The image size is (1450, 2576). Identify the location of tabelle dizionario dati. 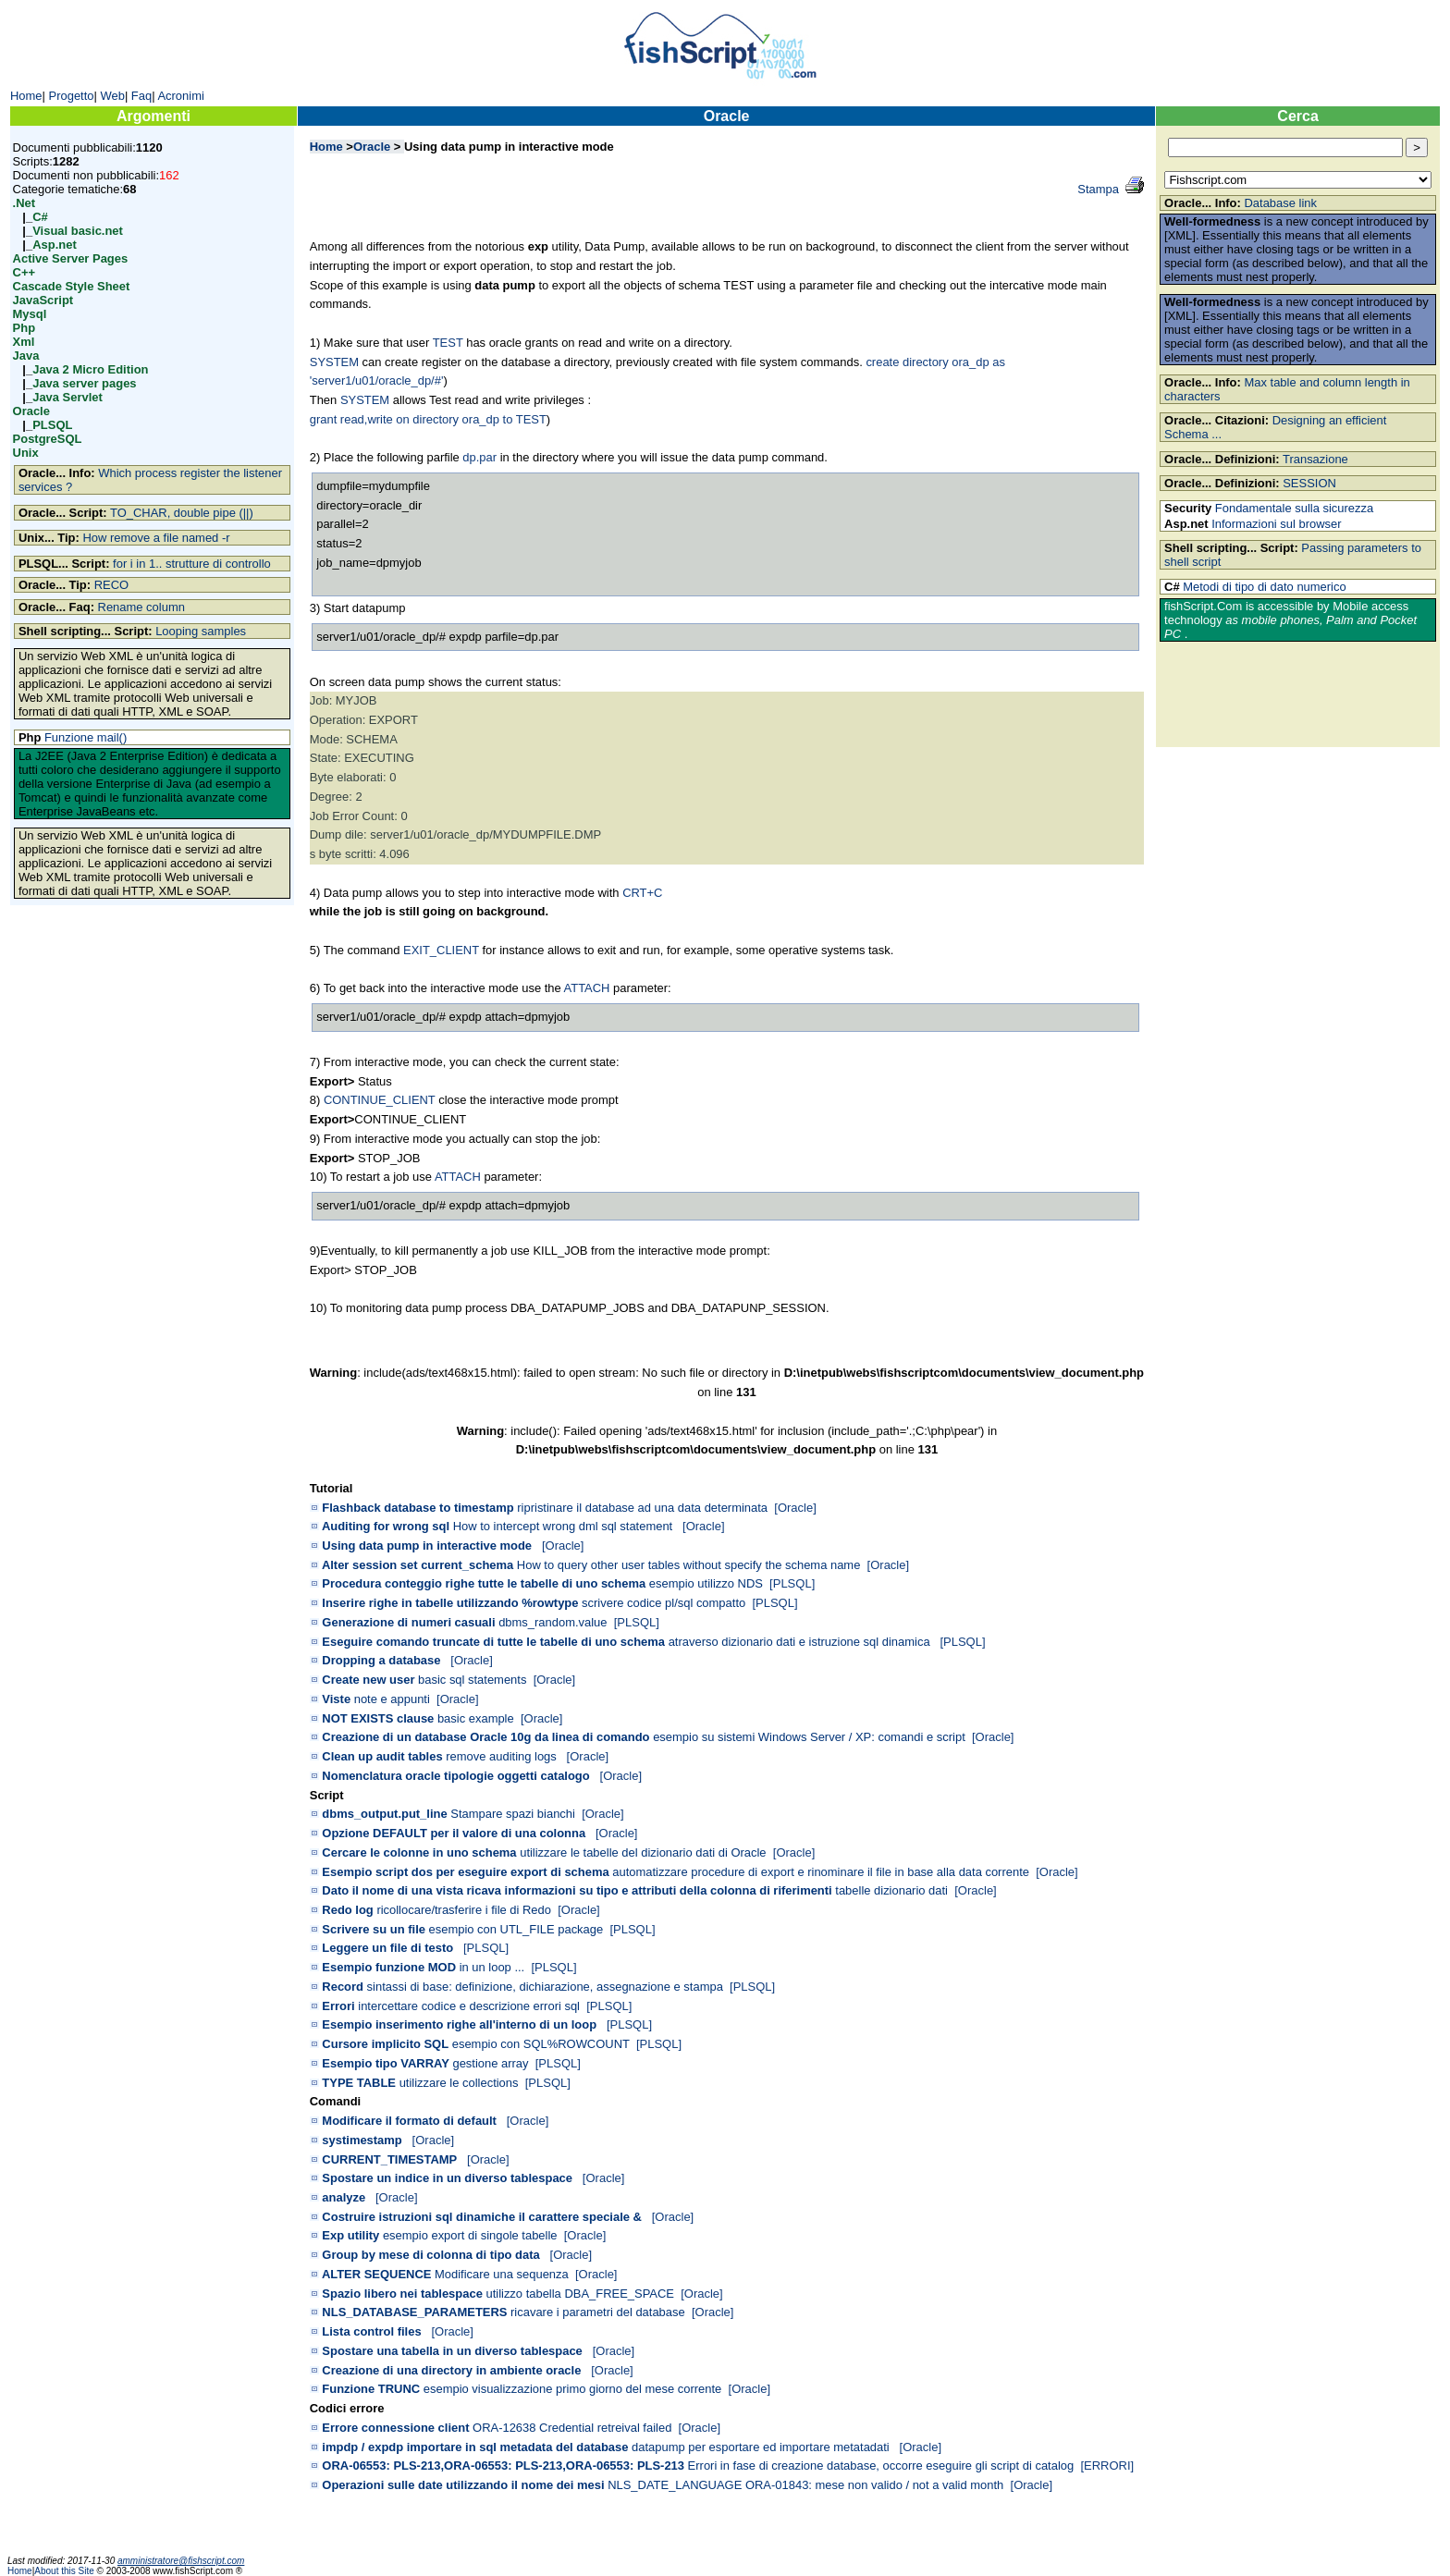
(891, 1890).